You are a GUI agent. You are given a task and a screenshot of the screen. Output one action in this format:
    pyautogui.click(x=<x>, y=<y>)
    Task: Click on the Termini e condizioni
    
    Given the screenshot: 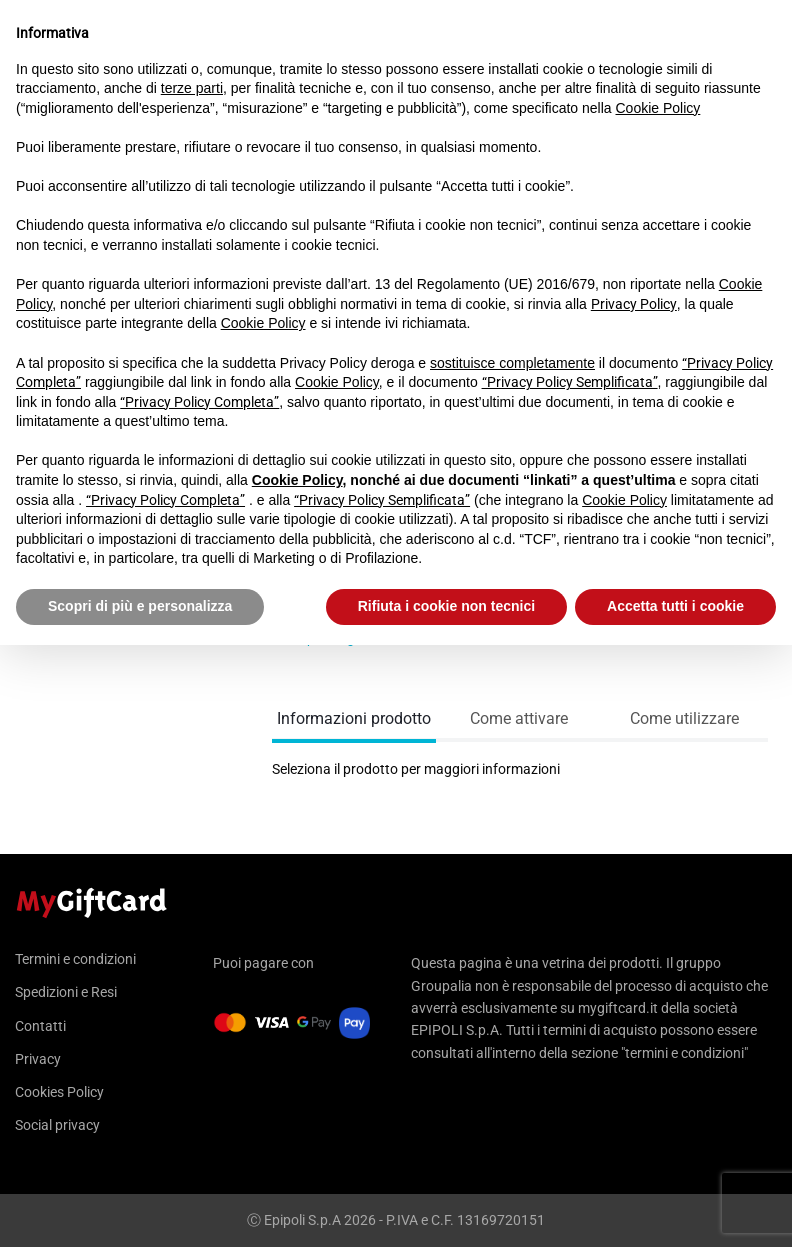 What is the action you would take?
    pyautogui.click(x=75, y=959)
    